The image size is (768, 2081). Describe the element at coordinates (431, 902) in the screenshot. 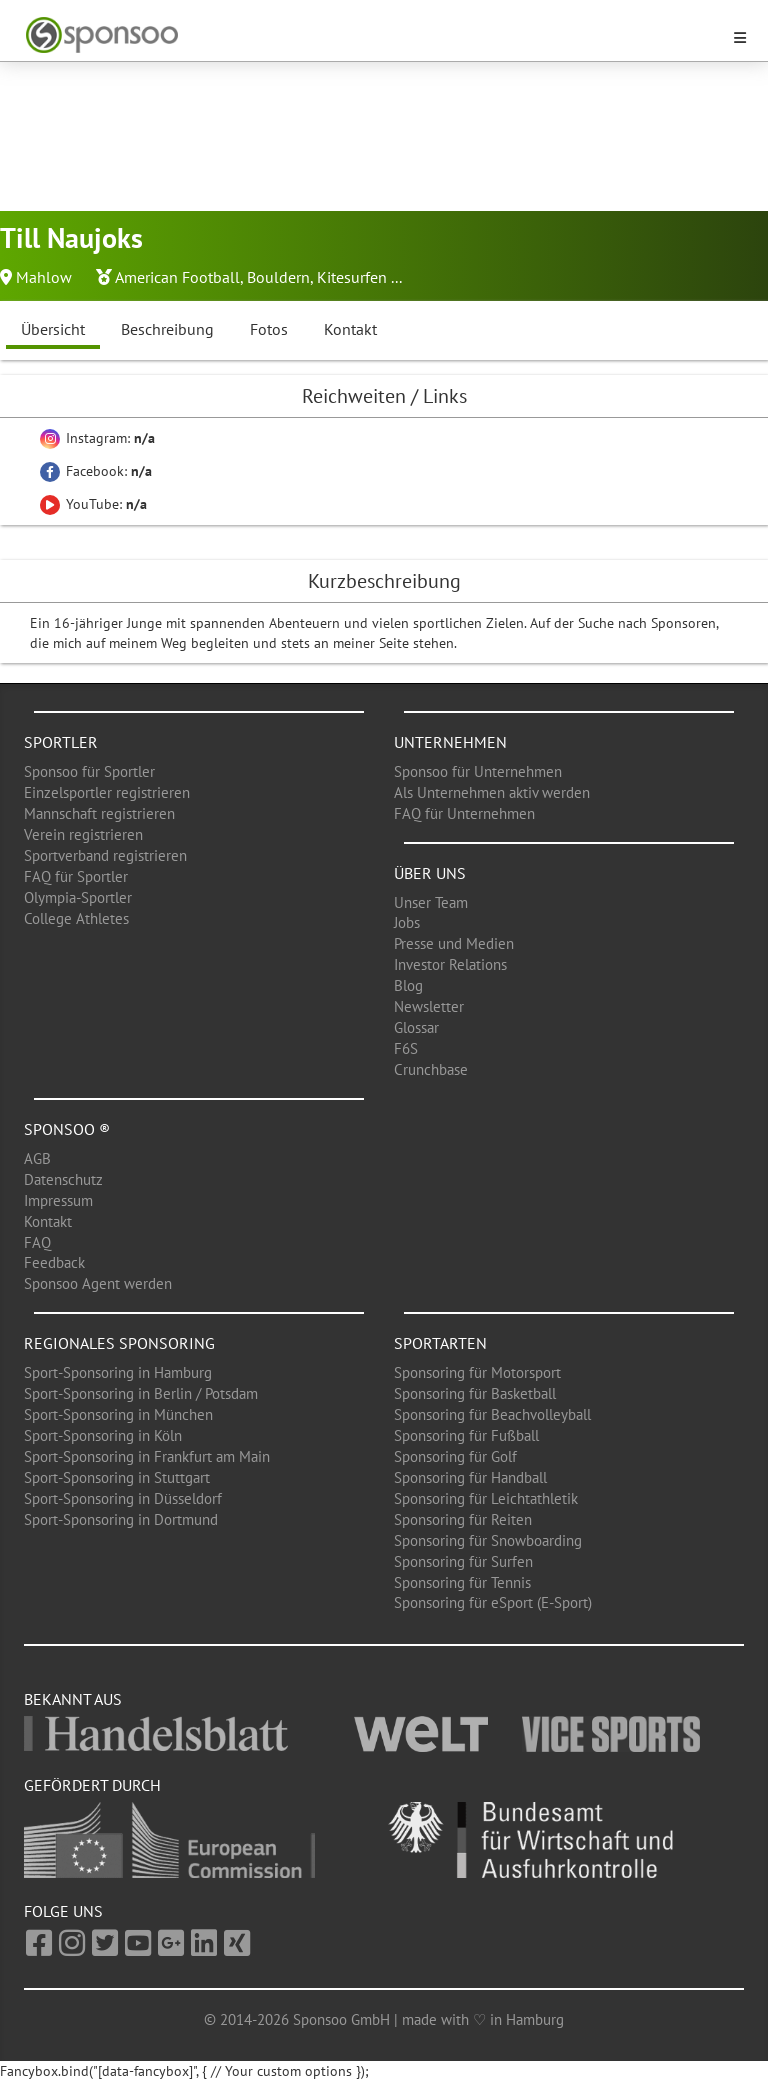

I see `Unser Team` at that location.